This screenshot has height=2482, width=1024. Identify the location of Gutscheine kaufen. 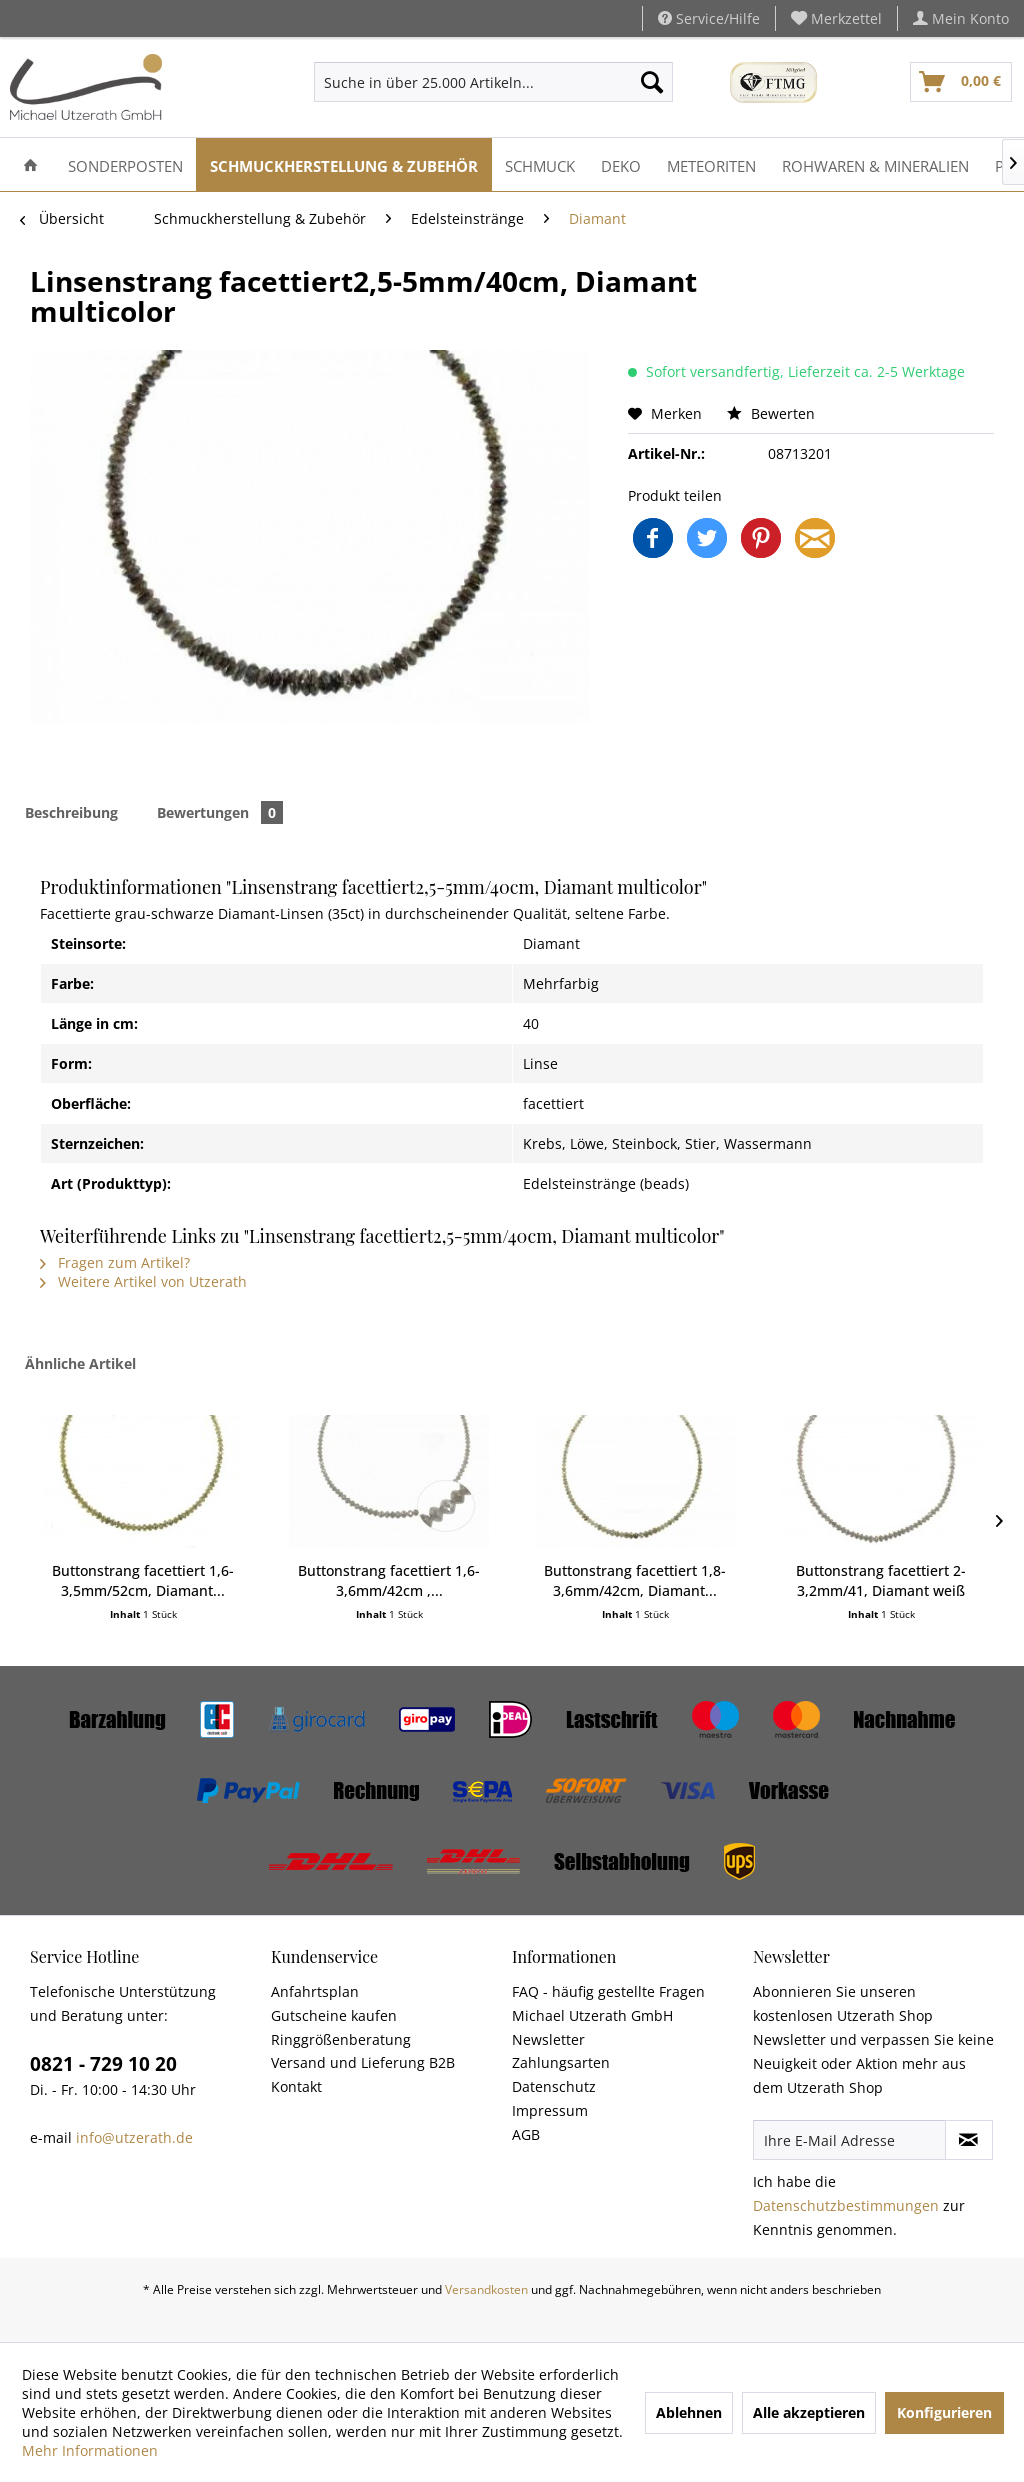
(334, 2015).